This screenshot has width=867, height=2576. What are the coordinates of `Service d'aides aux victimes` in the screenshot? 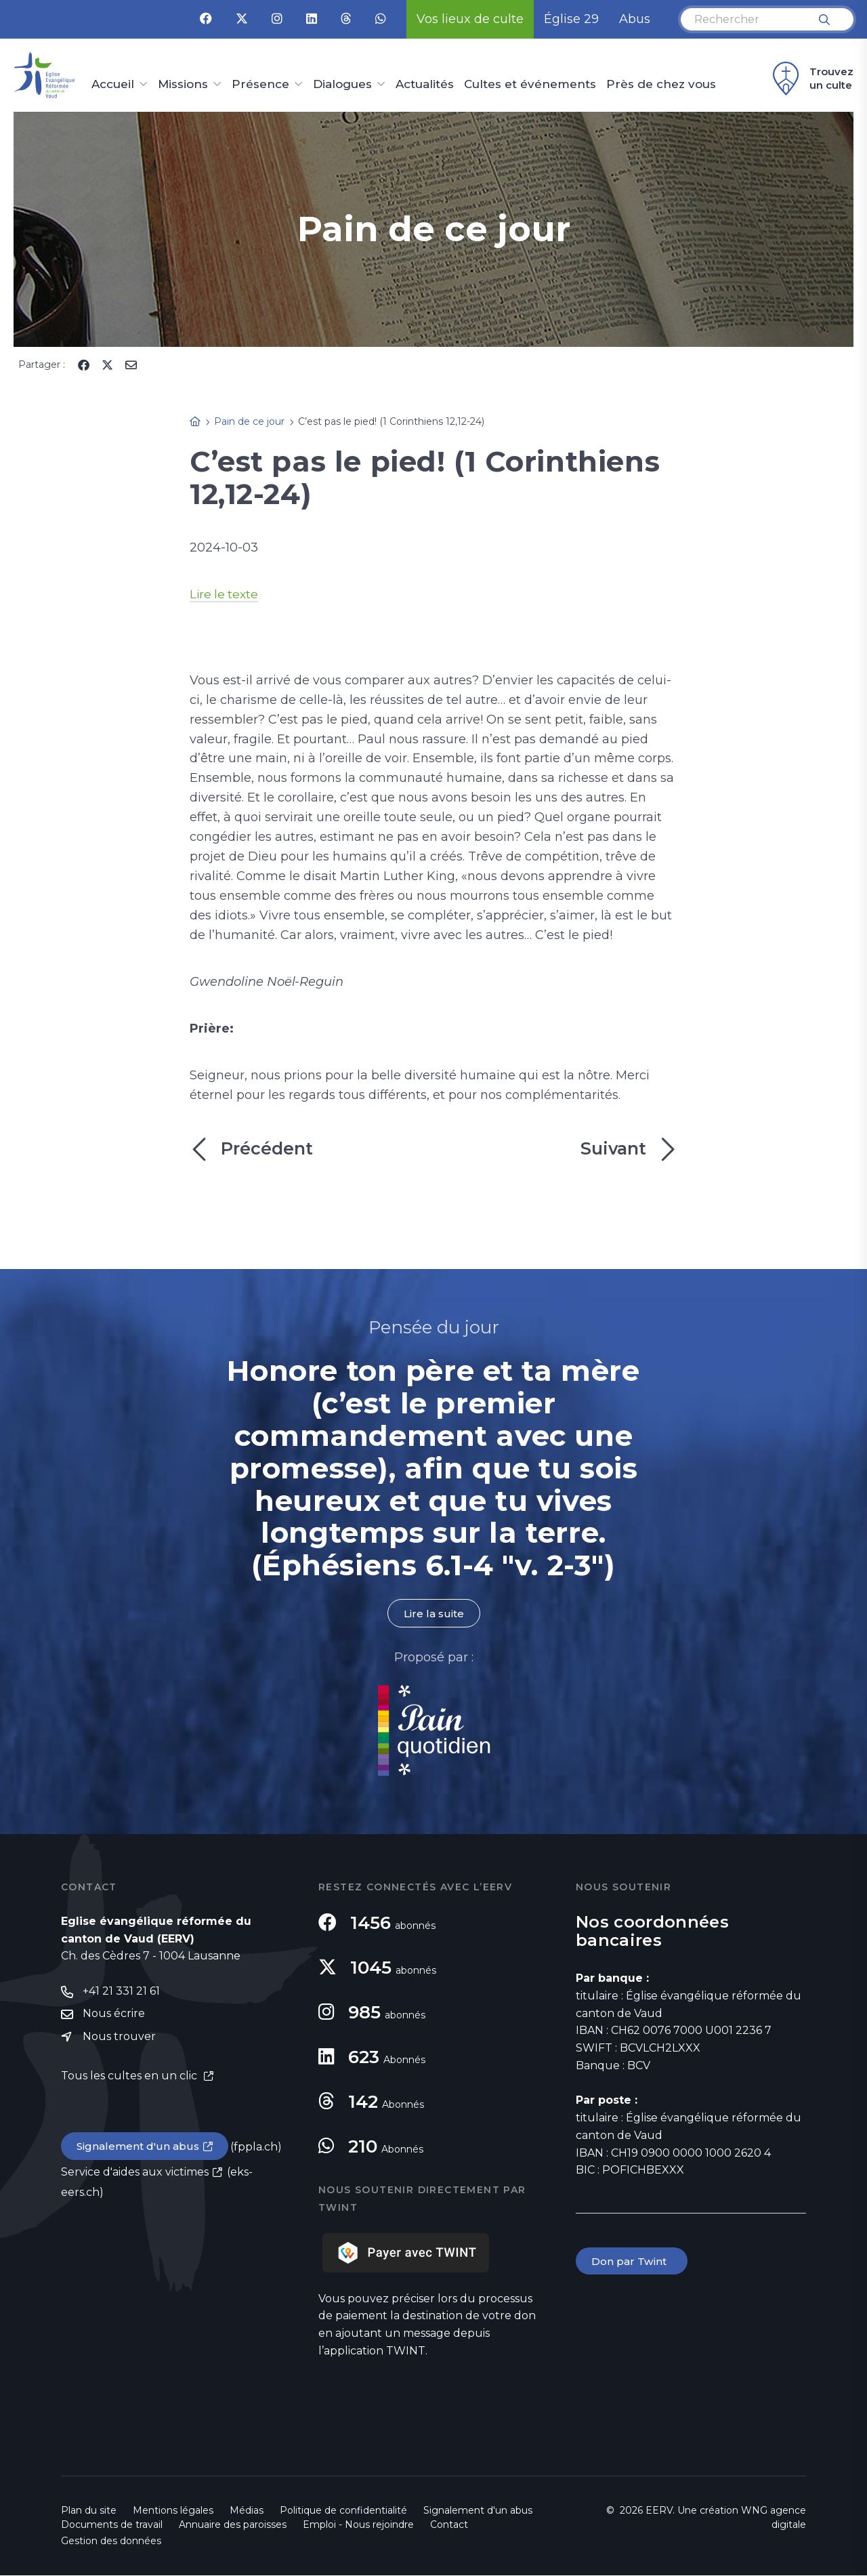 It's located at (135, 2174).